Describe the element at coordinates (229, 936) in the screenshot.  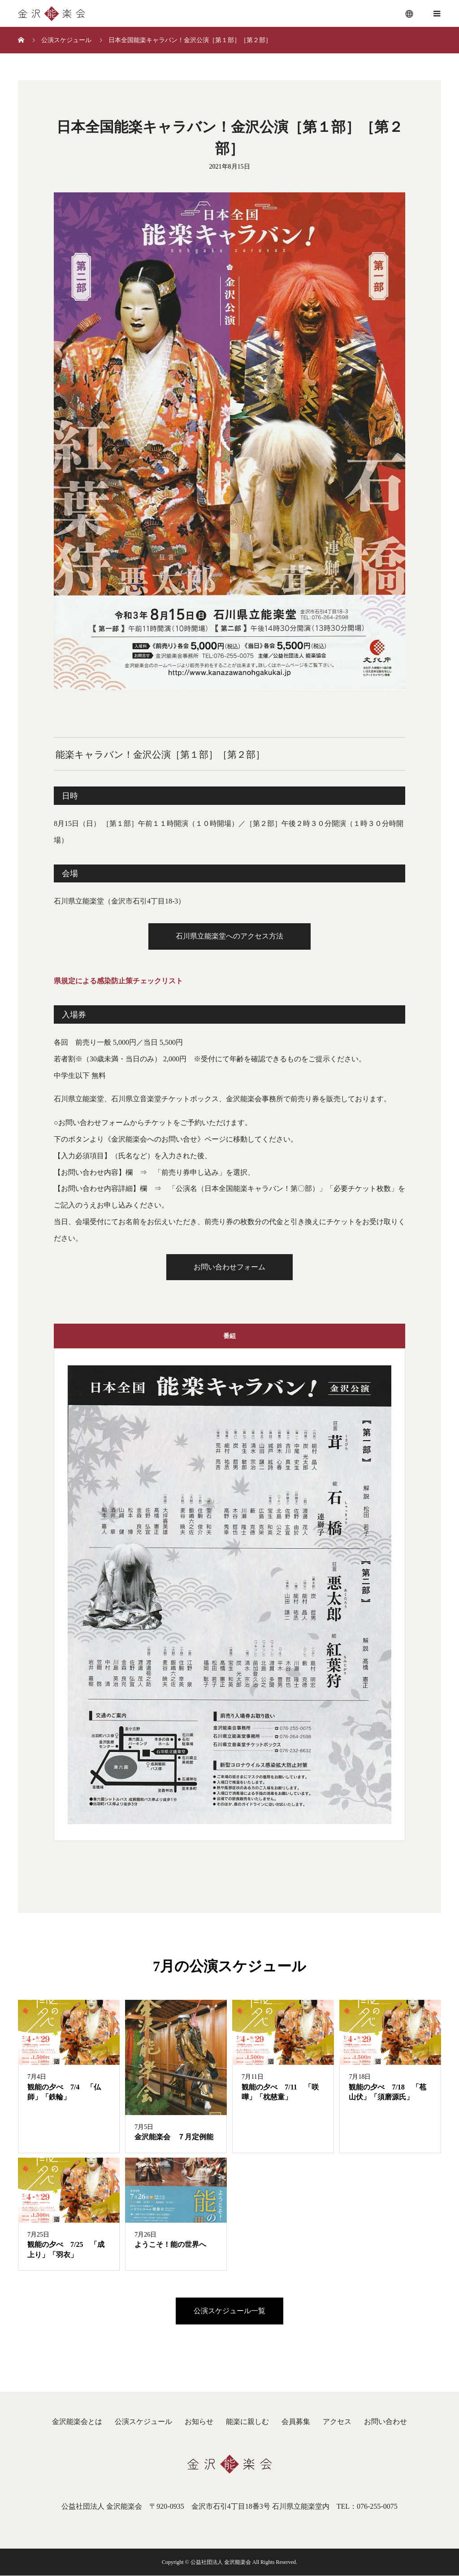
I see `石川県立能楽堂へのアクセス方法` at that location.